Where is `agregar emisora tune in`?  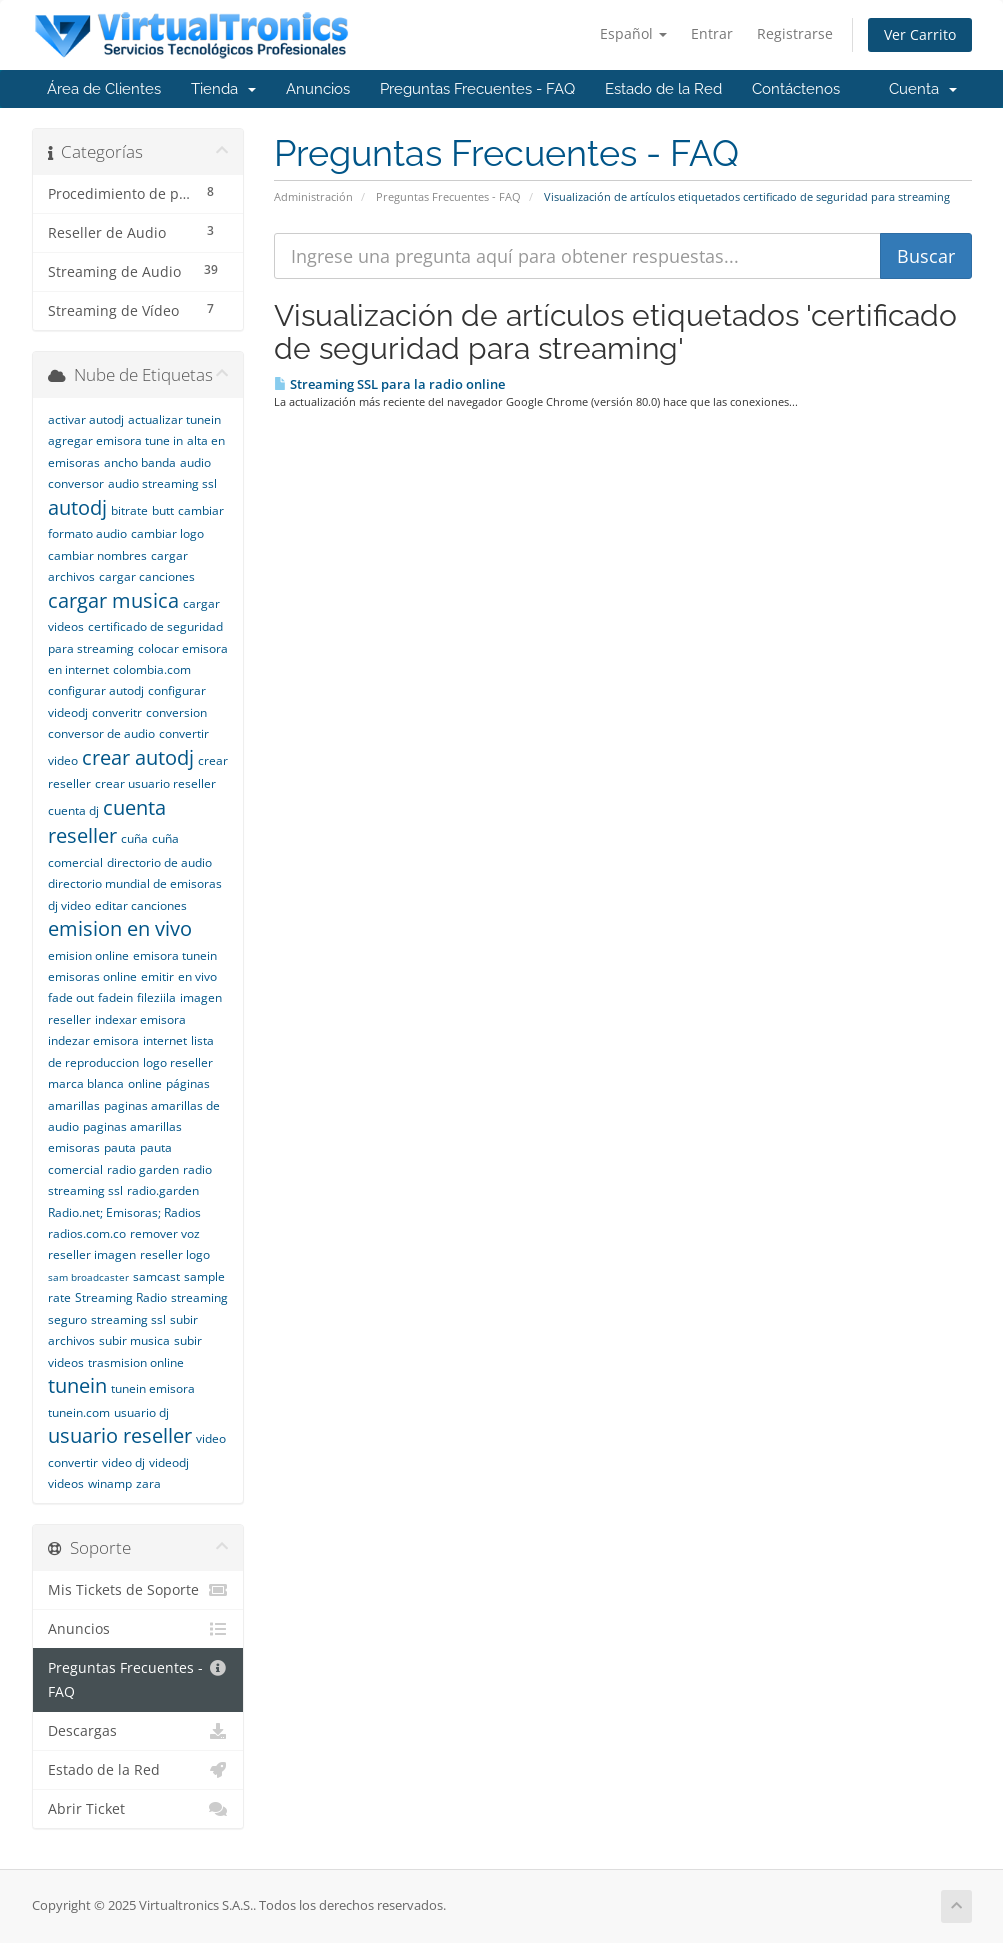 agregar emisora tune in is located at coordinates (115, 440).